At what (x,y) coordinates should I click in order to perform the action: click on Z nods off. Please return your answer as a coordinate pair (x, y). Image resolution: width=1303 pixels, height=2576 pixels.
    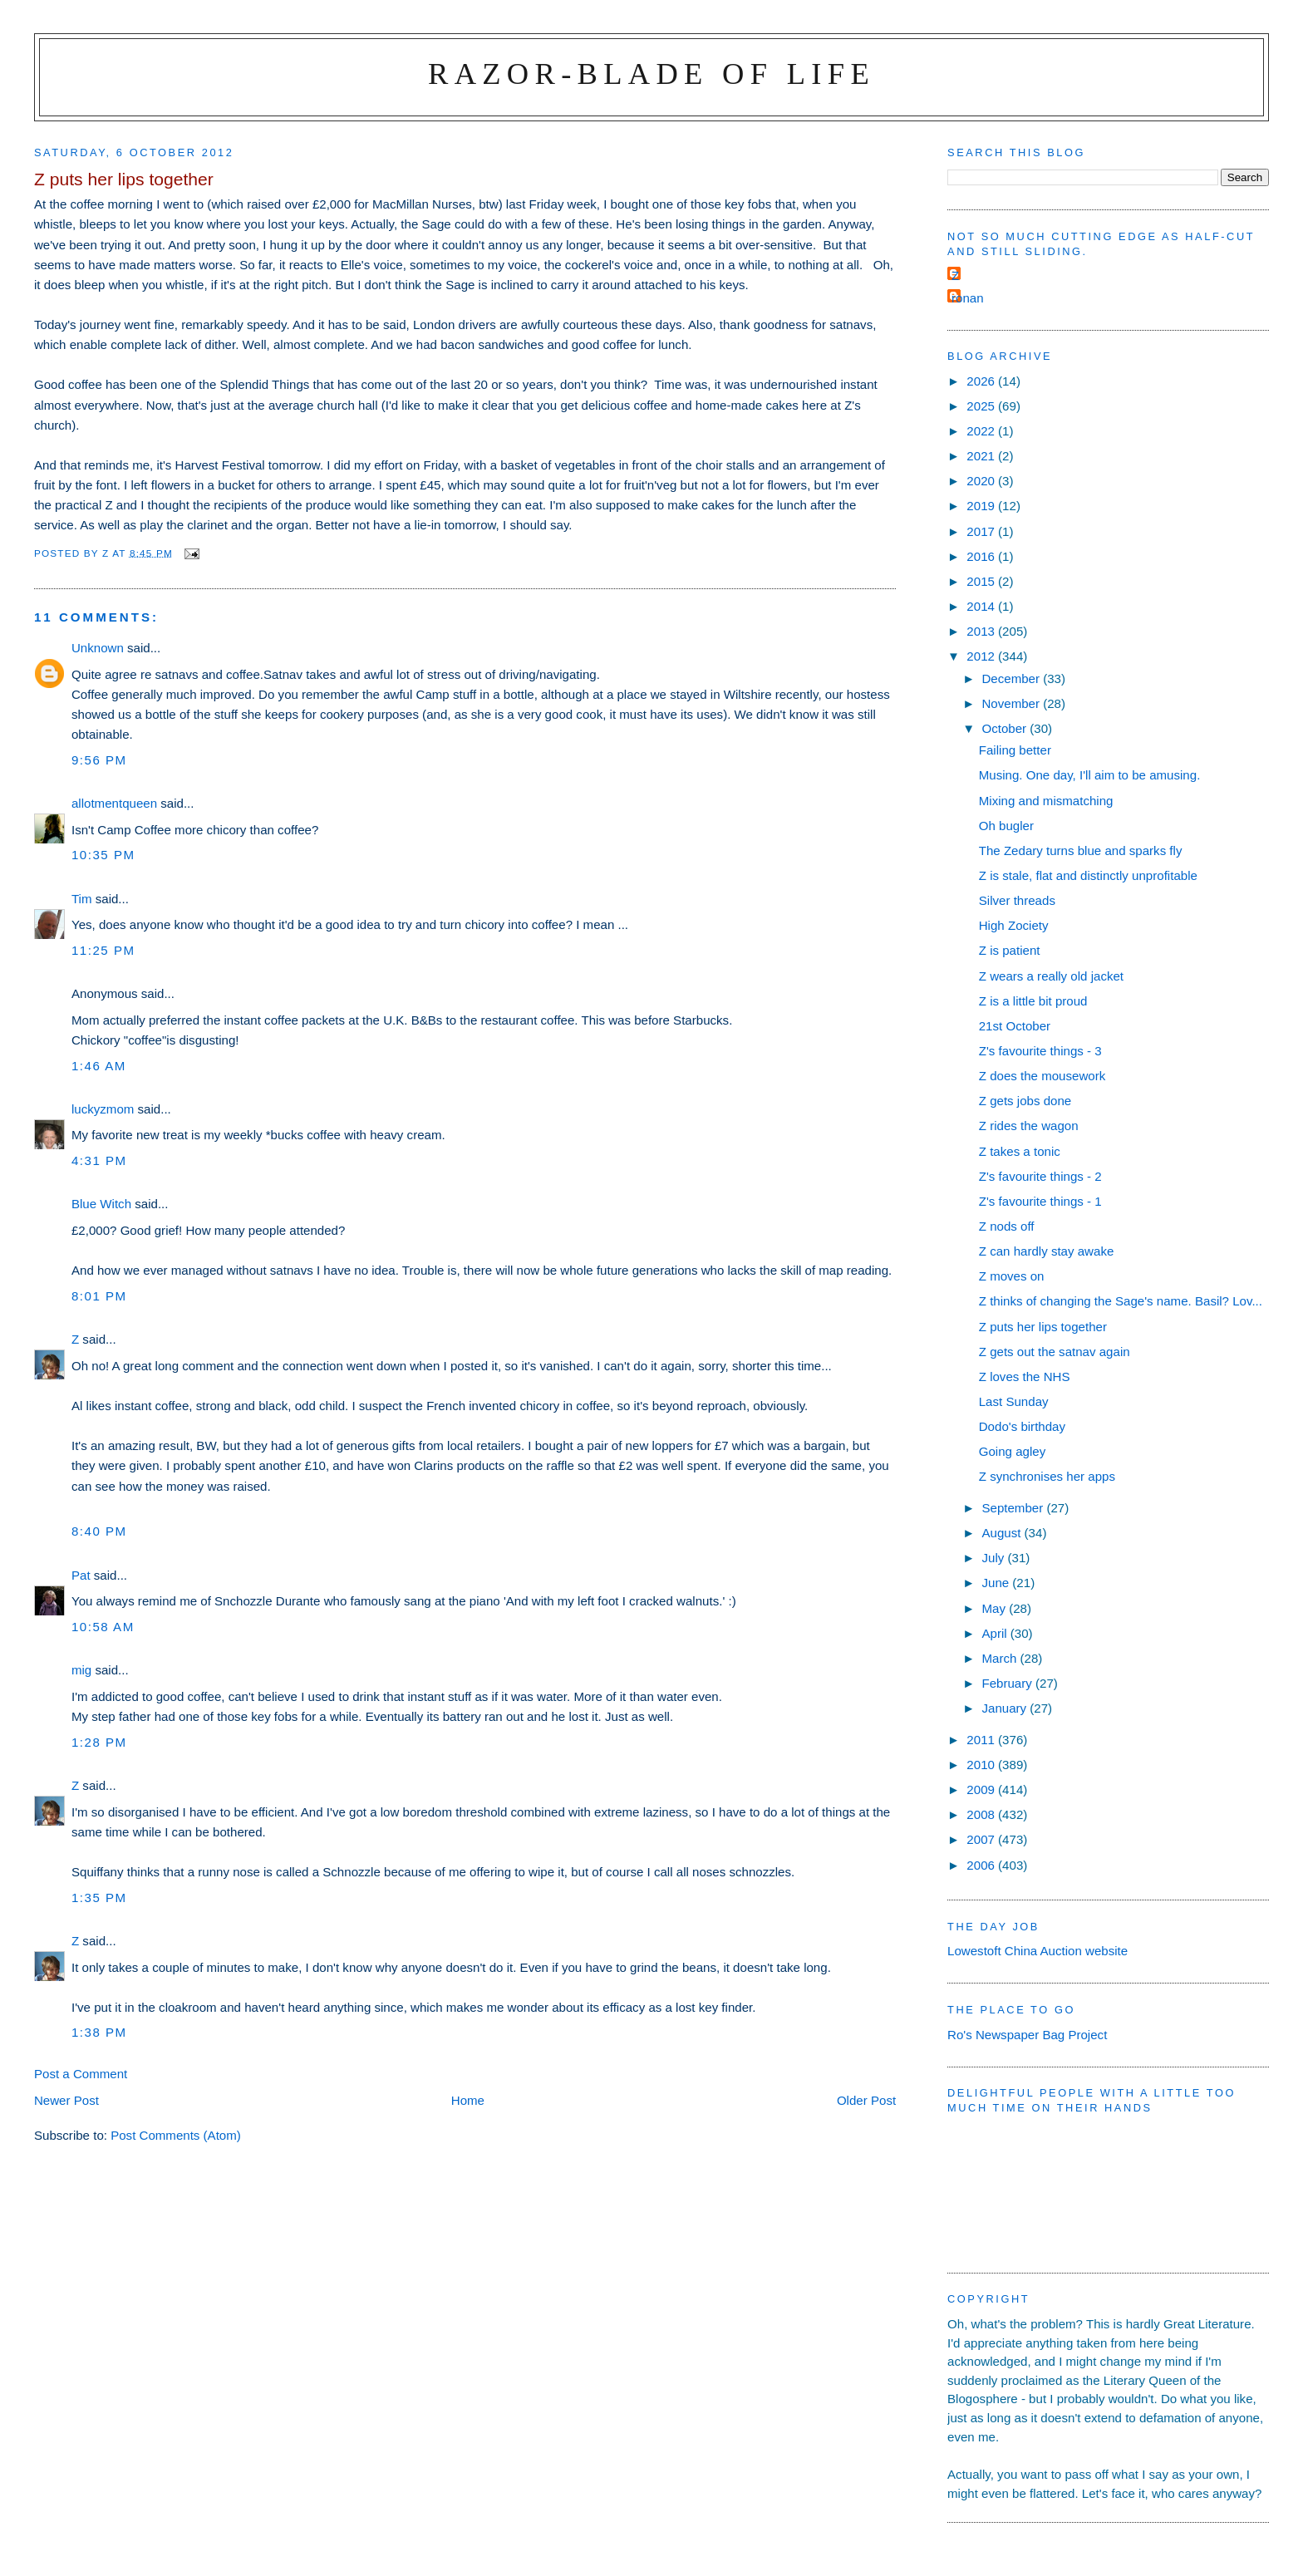
    Looking at the image, I should click on (1007, 1226).